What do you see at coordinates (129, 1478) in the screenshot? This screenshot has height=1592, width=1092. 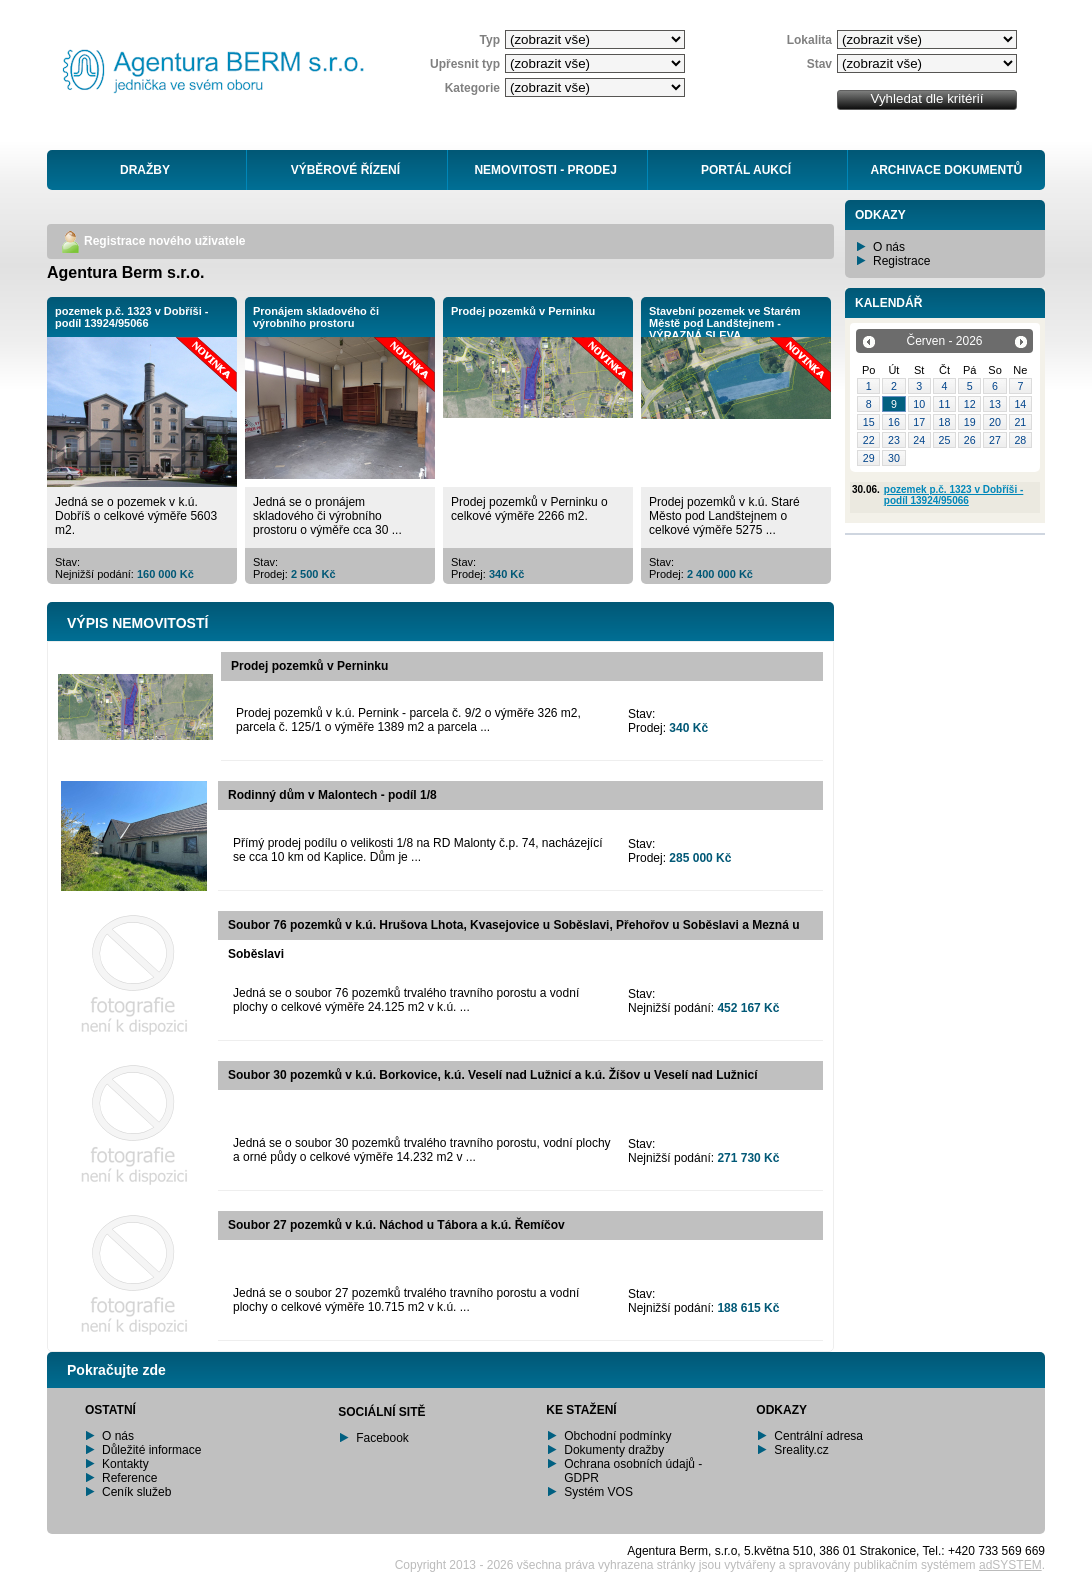 I see `Reference` at bounding box center [129, 1478].